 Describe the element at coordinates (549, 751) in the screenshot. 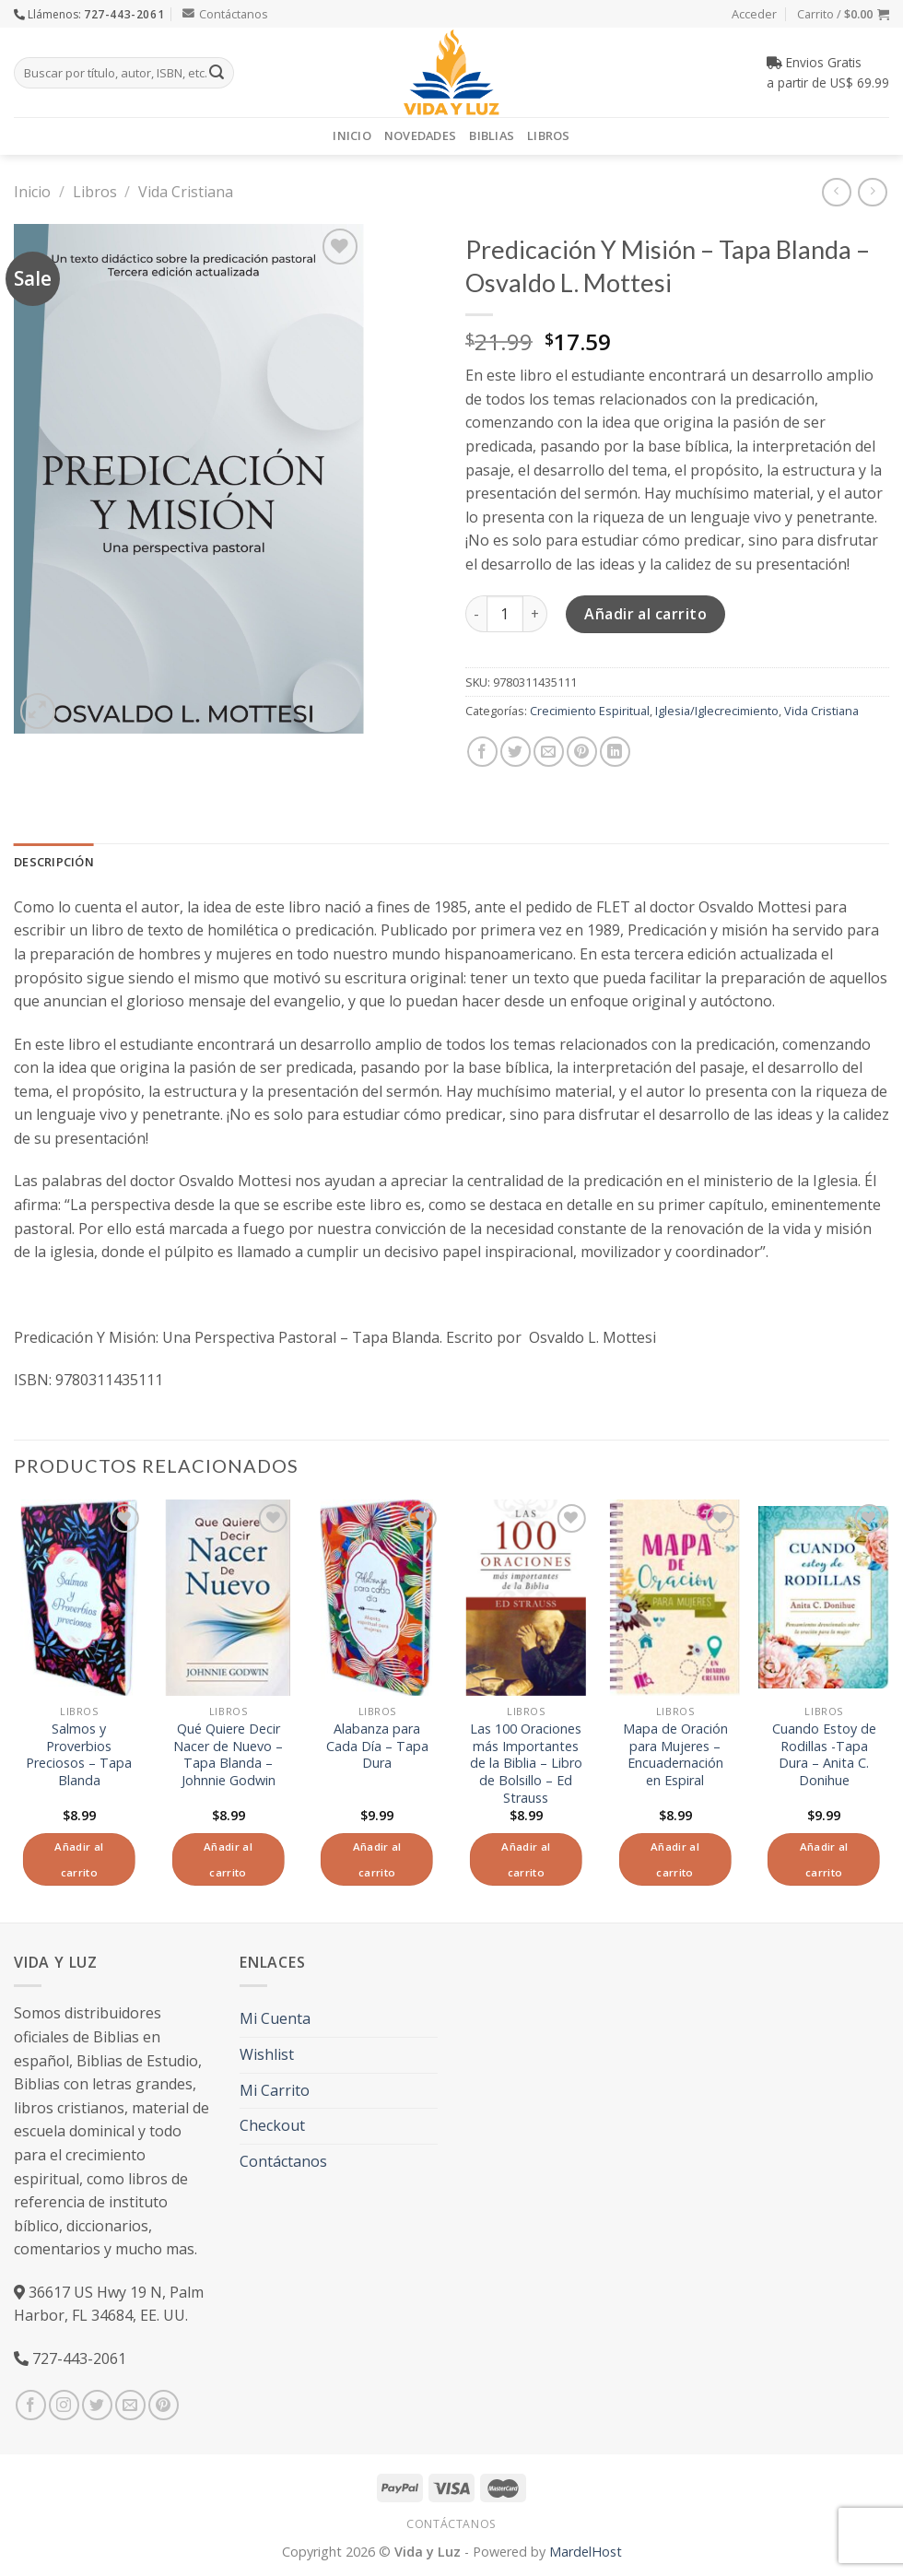

I see `[Envía por email]` at that location.